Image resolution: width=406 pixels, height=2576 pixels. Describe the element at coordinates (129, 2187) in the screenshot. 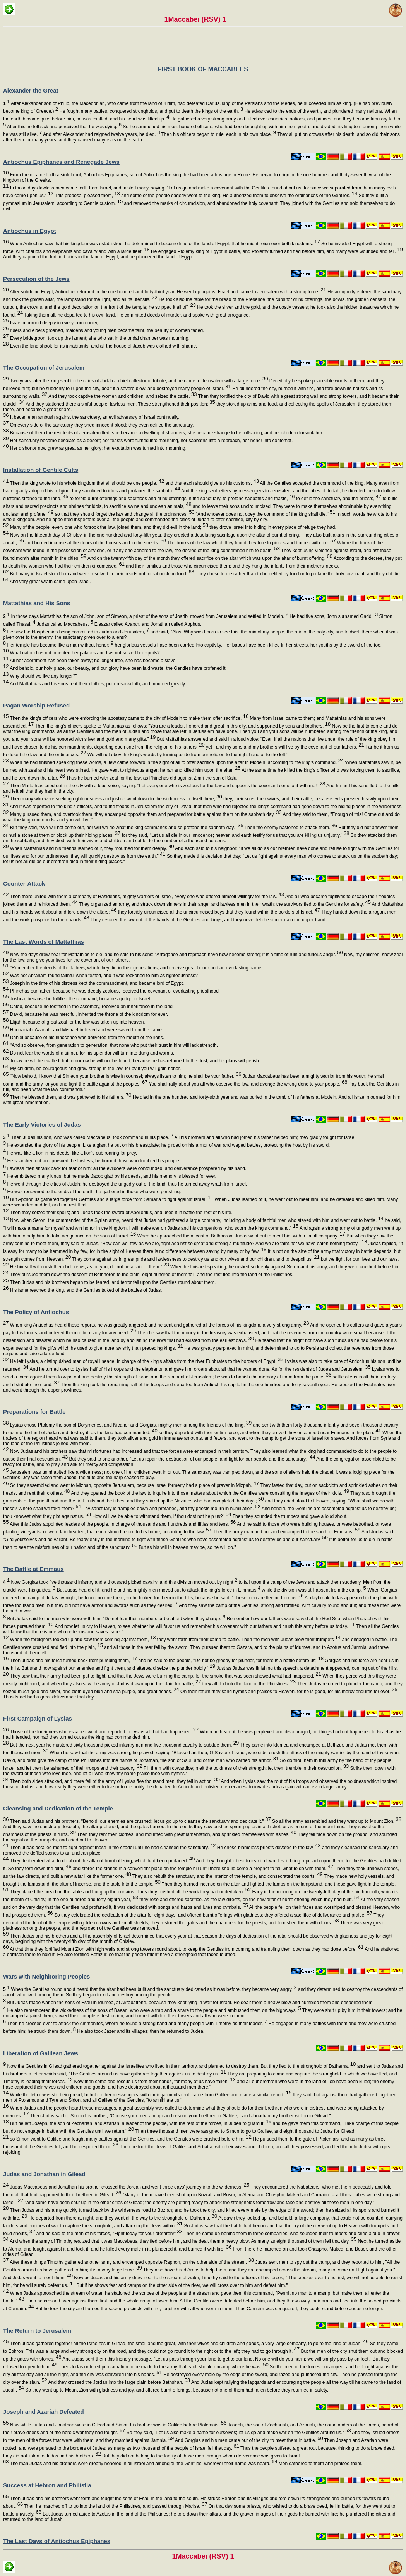

I see `Judas Maccabeus and Jonathan his brother crossed the Jordan and went three days' journey into the wilderness.` at that location.